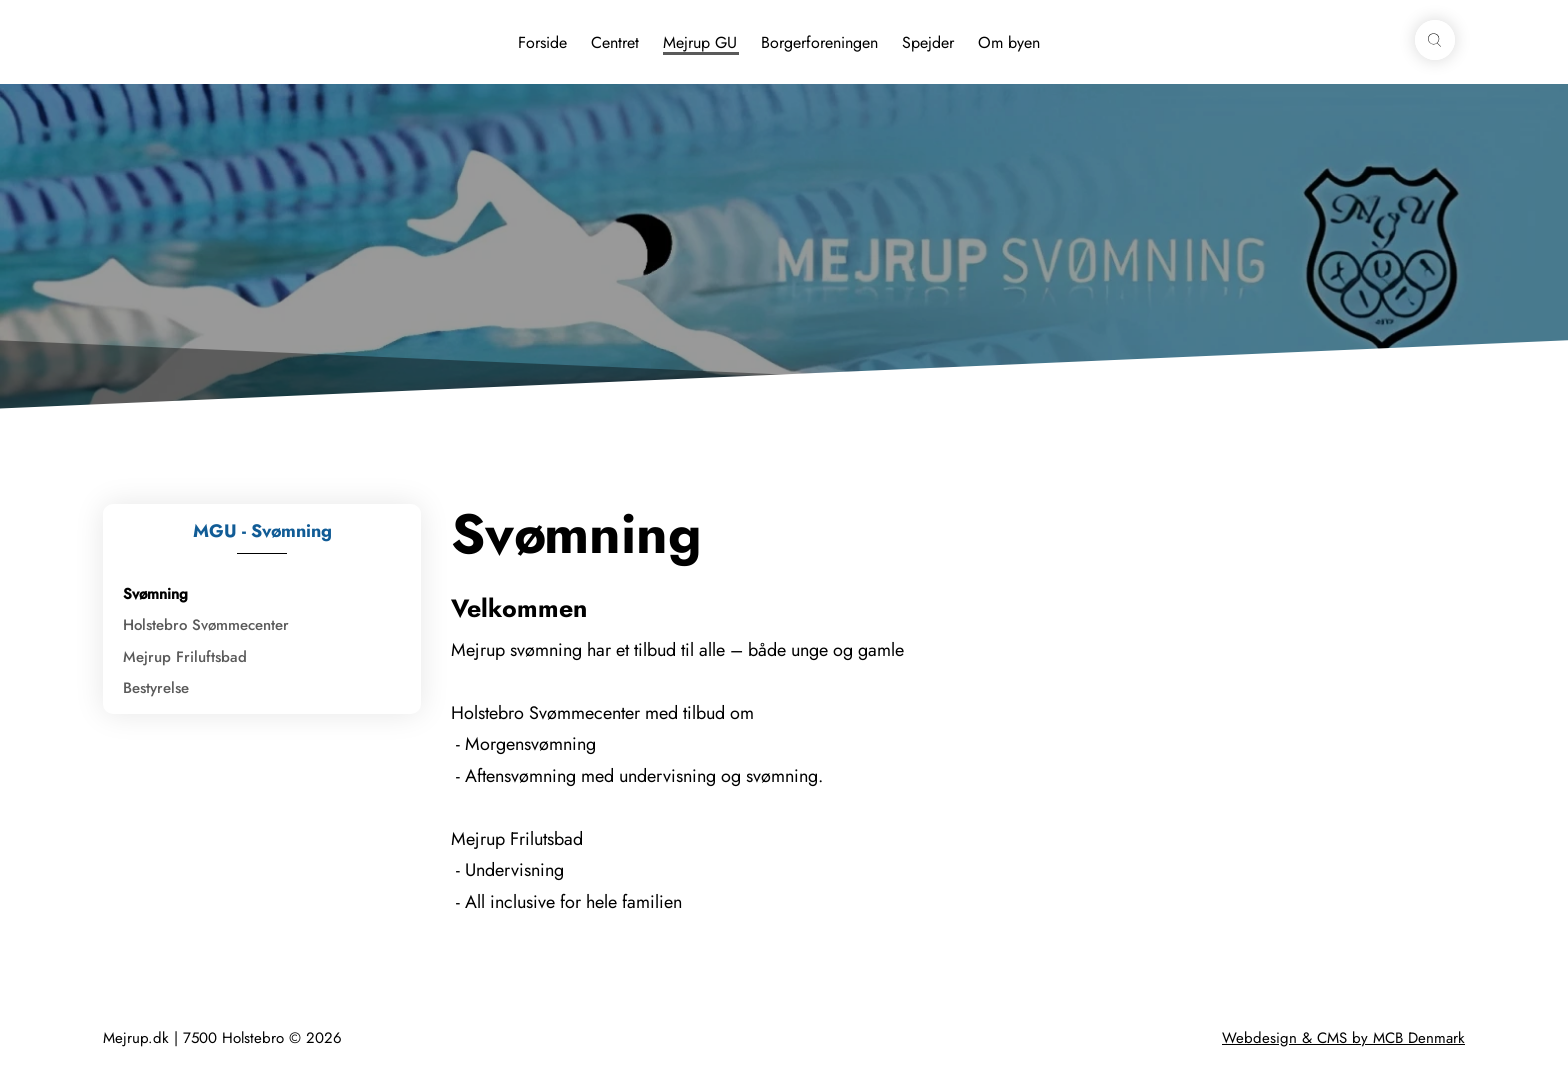 The image size is (1568, 1087). Describe the element at coordinates (206, 625) in the screenshot. I see `Holstebro Svømmecenter` at that location.